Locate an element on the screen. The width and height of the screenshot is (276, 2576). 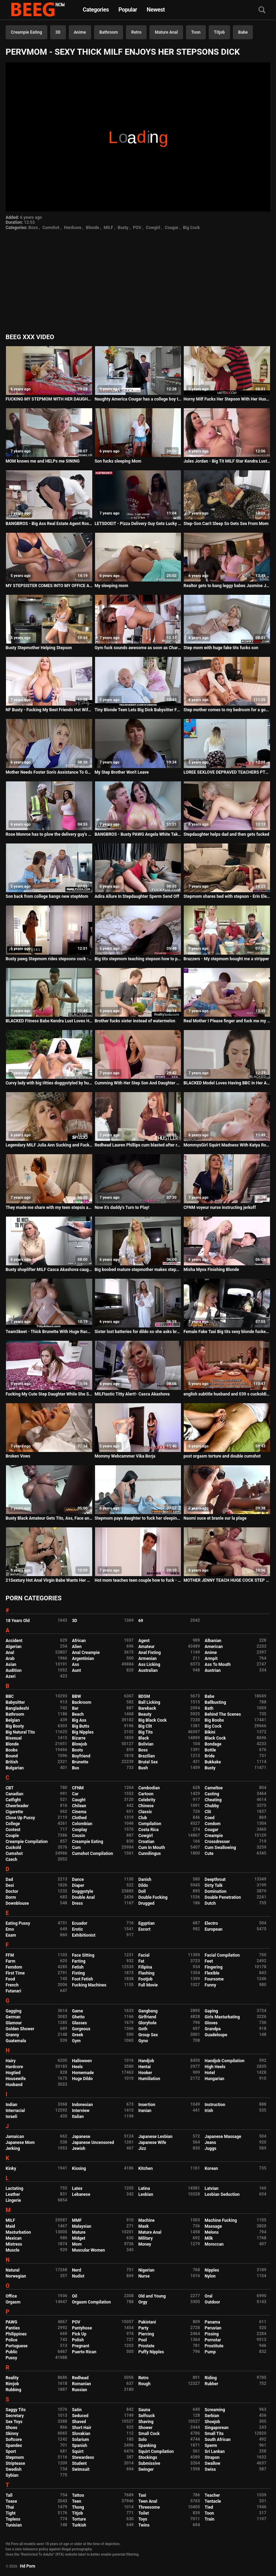
Threesome is located at coordinates (149, 2507).